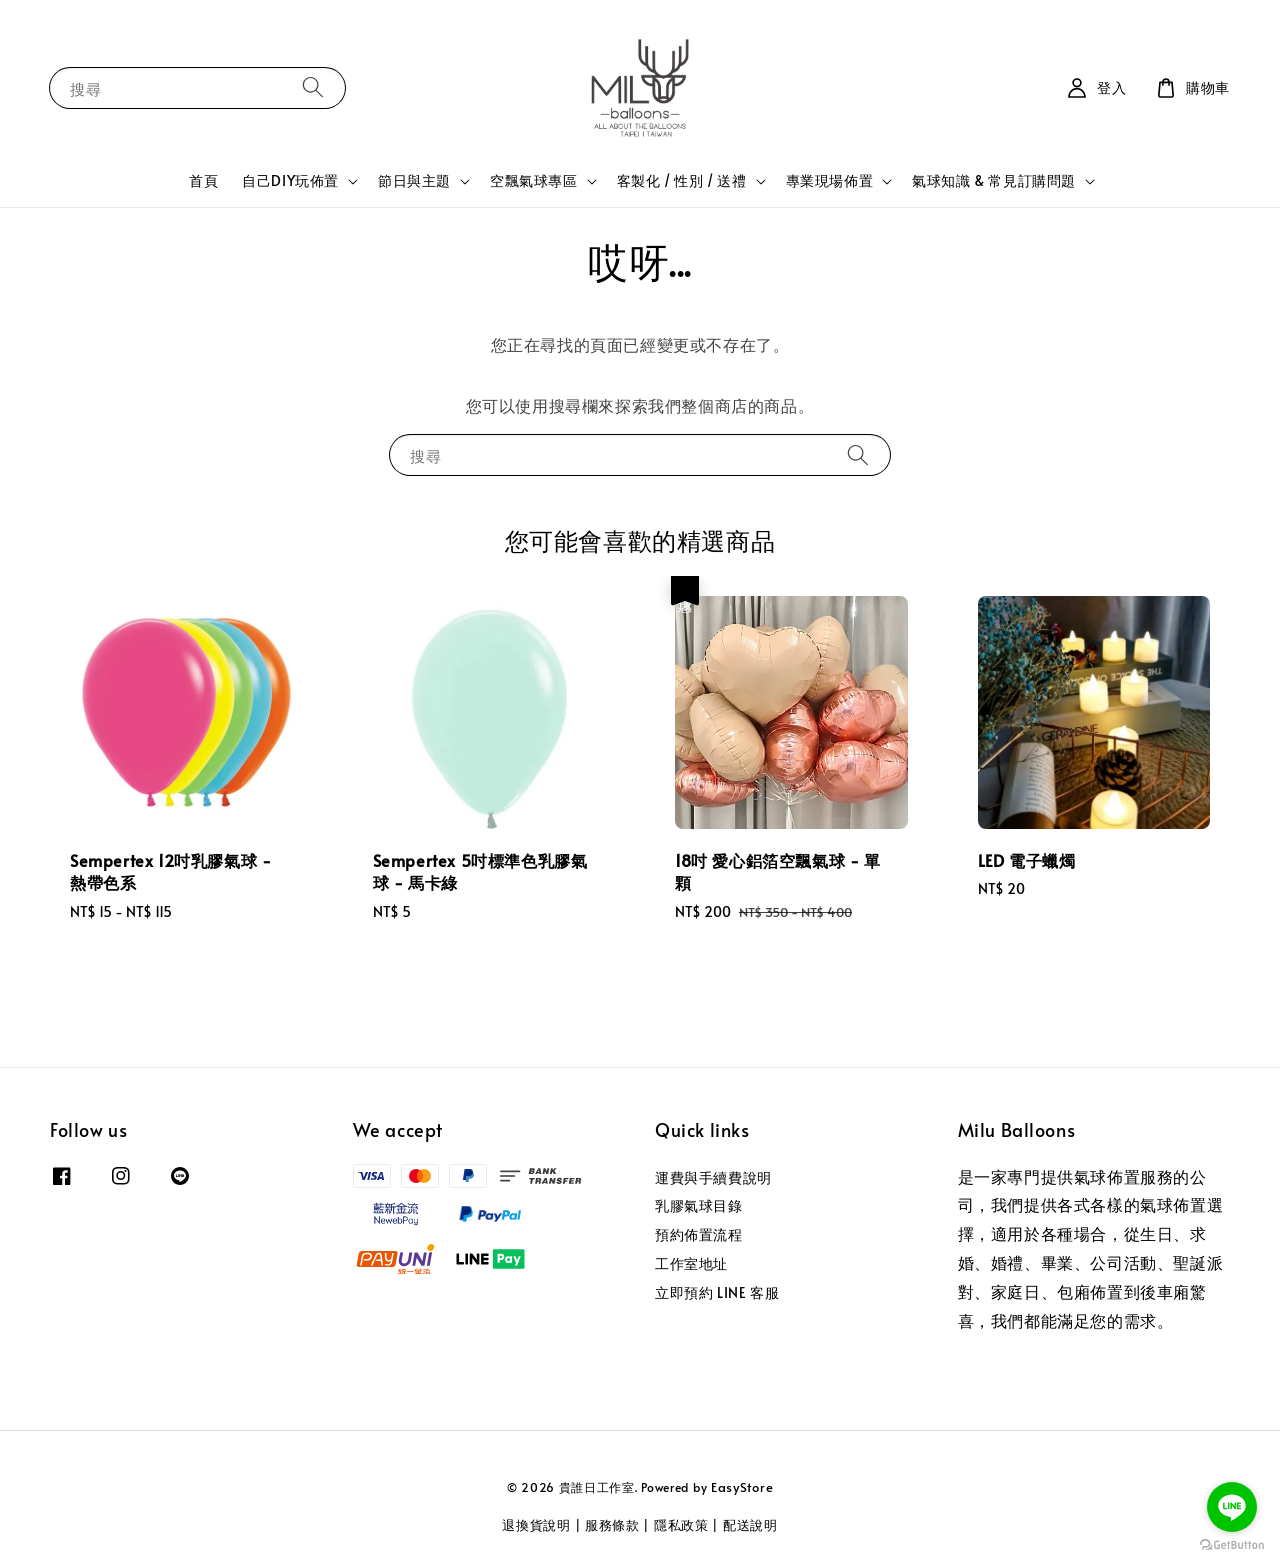 This screenshot has height=1566, width=1280. I want to click on 隱私政策, so click(681, 1525).